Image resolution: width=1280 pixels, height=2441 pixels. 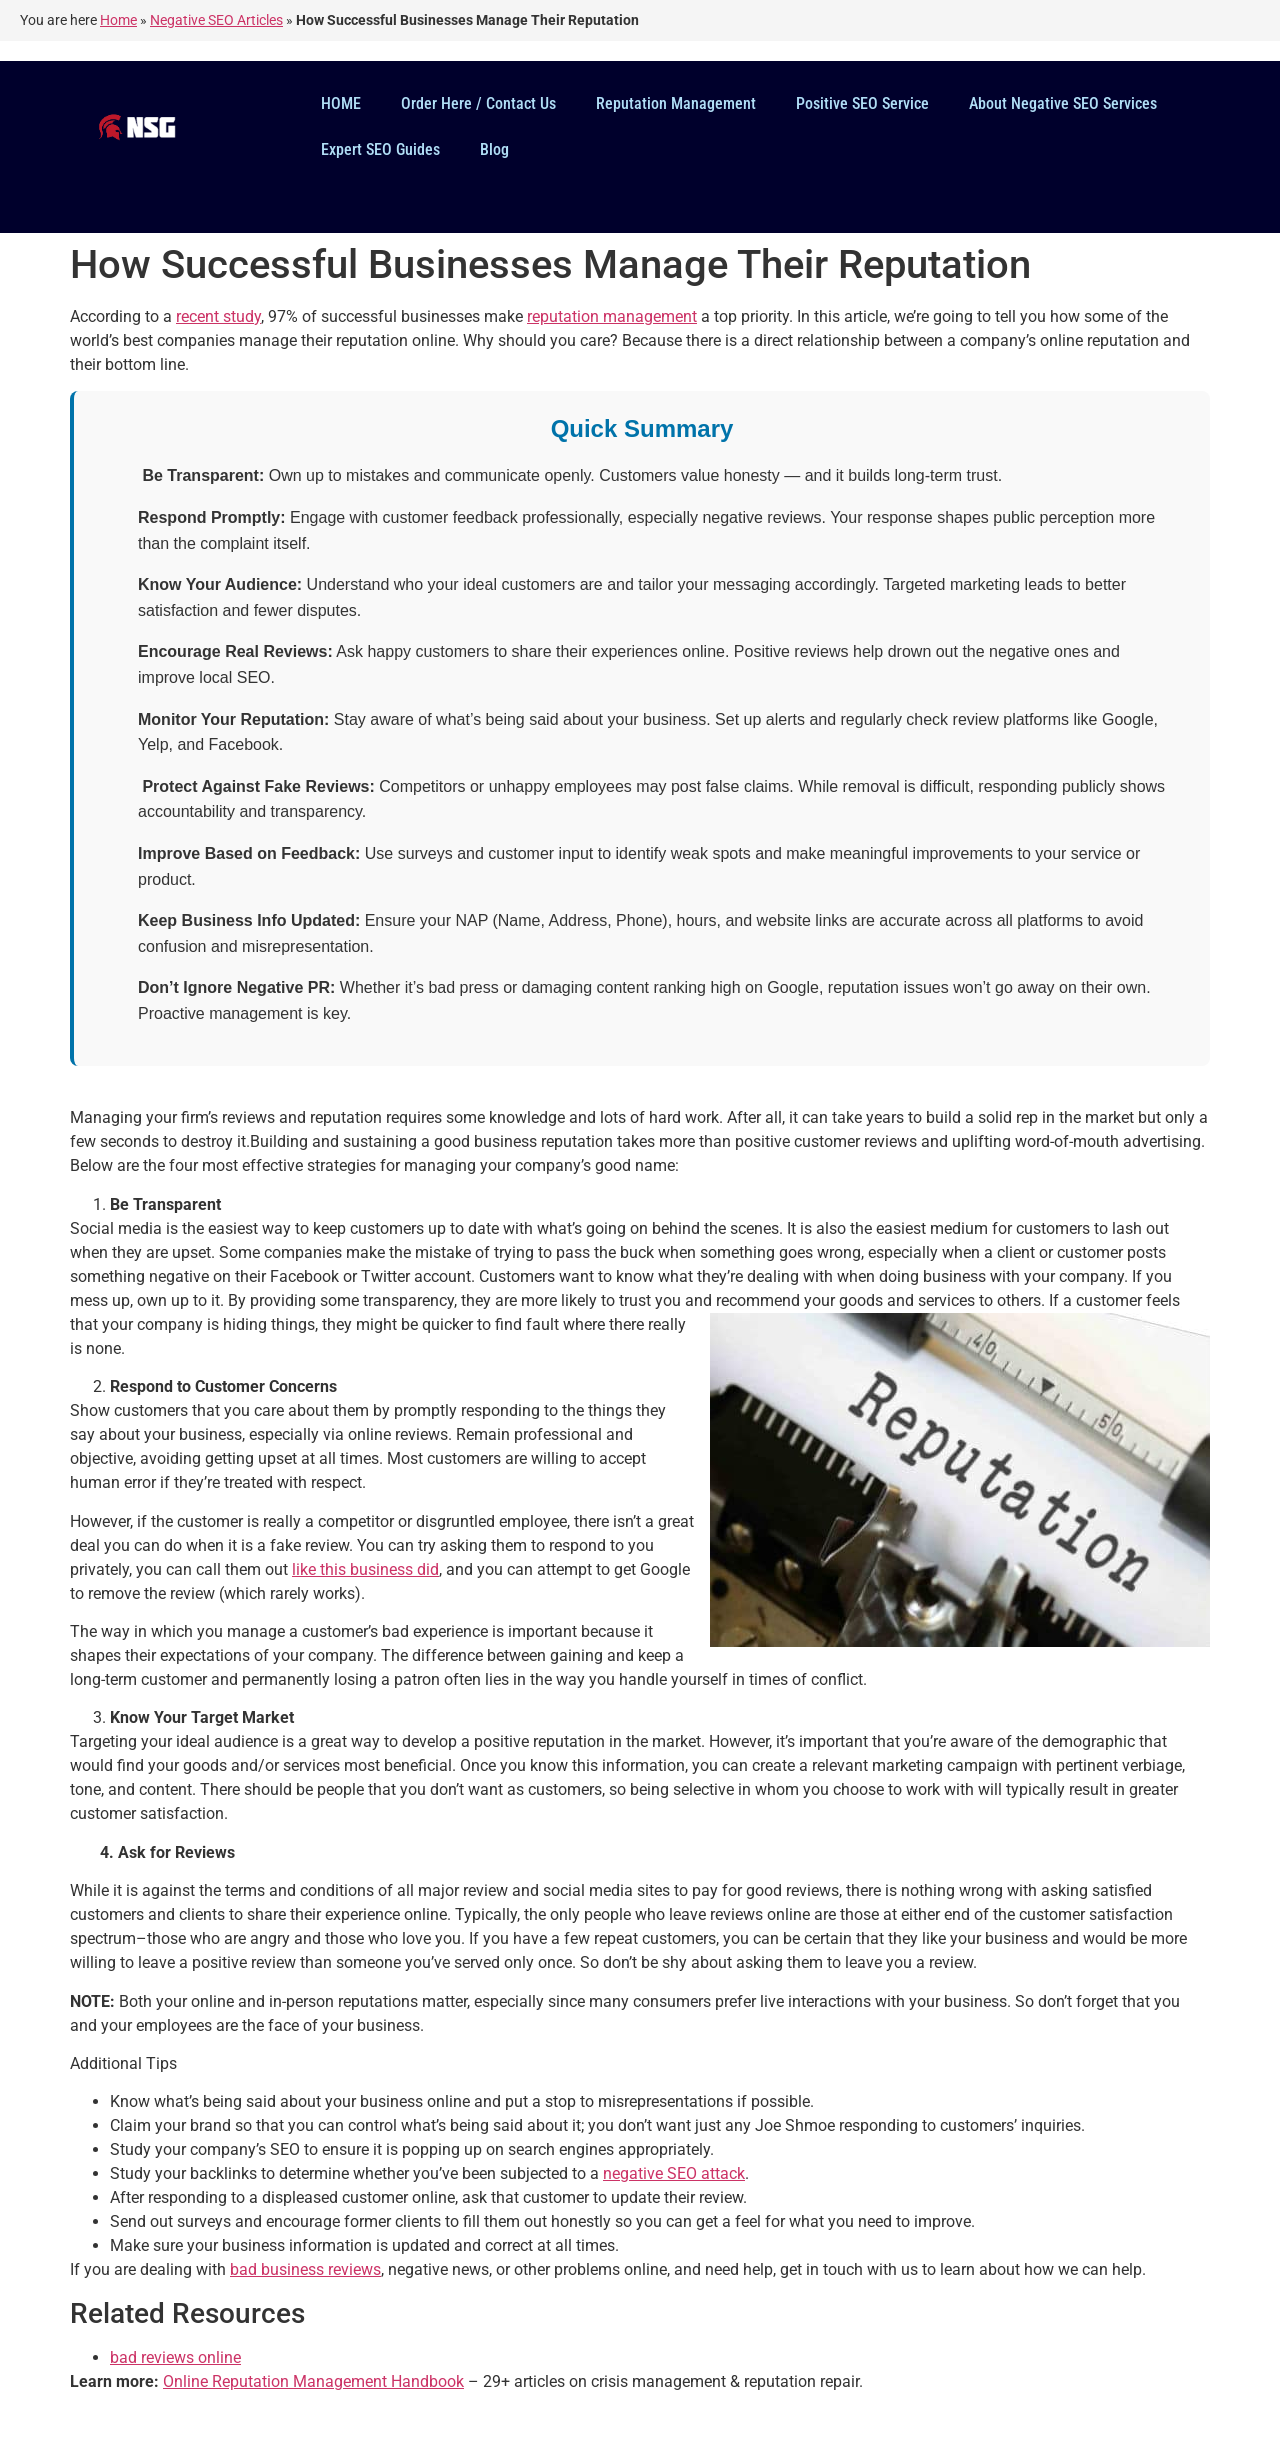 I want to click on Positive SEO Service, so click(x=862, y=103).